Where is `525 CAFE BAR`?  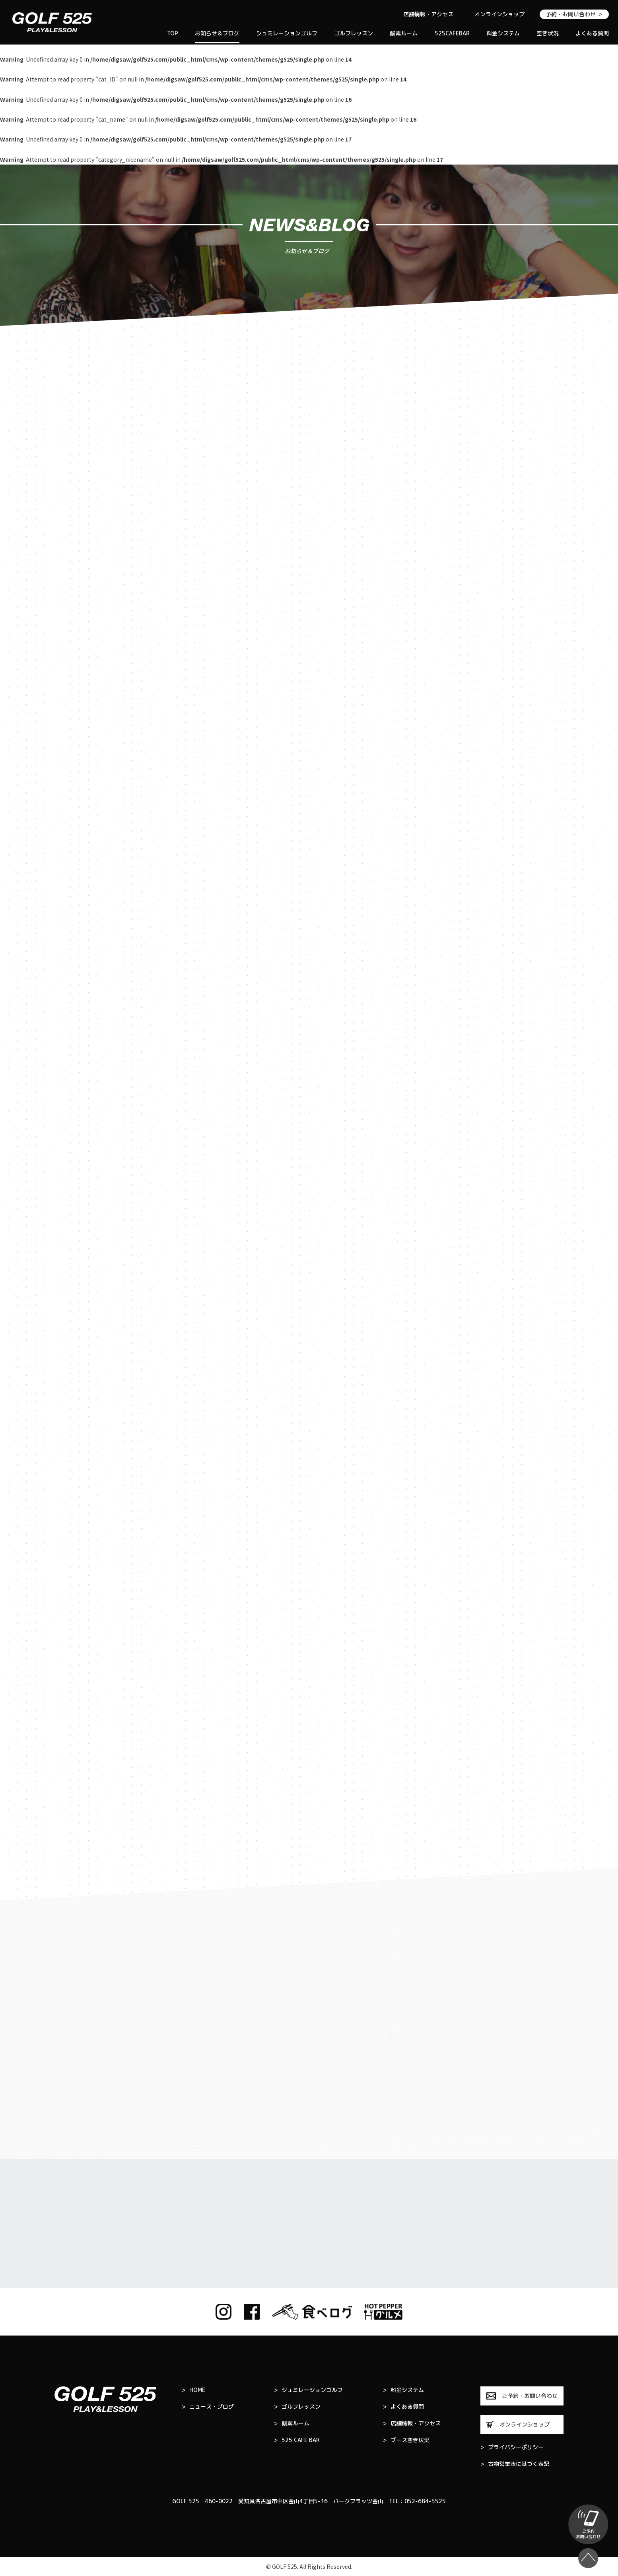
525 CAFE BAR is located at coordinates (297, 2440).